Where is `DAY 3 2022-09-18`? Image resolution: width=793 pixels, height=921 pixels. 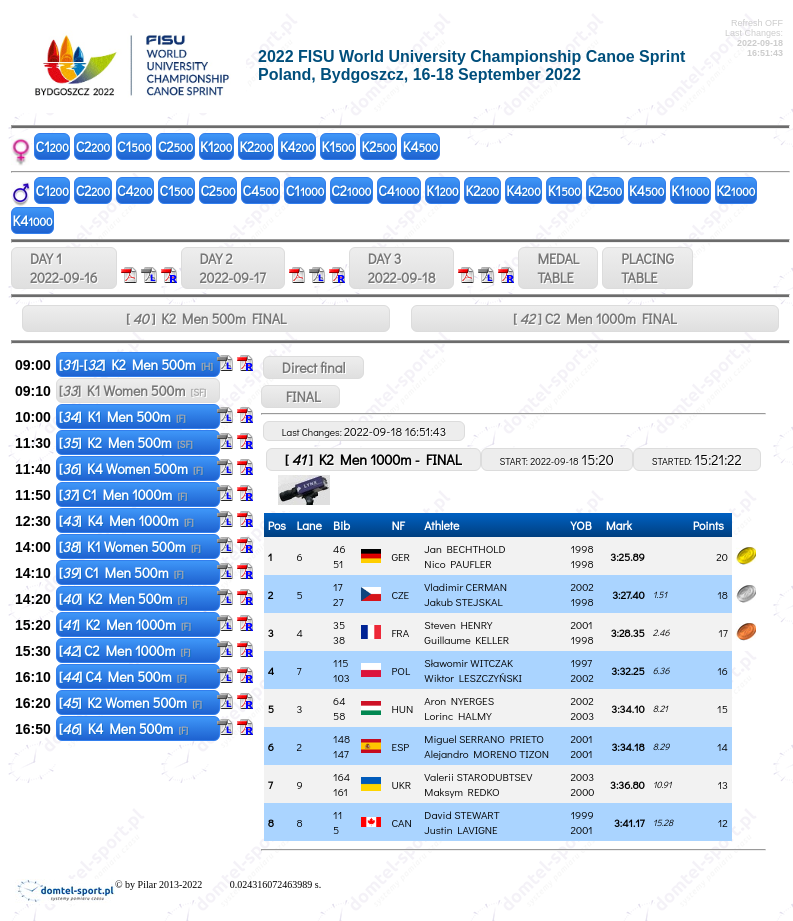
DAY 3 2022-09-18 is located at coordinates (402, 268).